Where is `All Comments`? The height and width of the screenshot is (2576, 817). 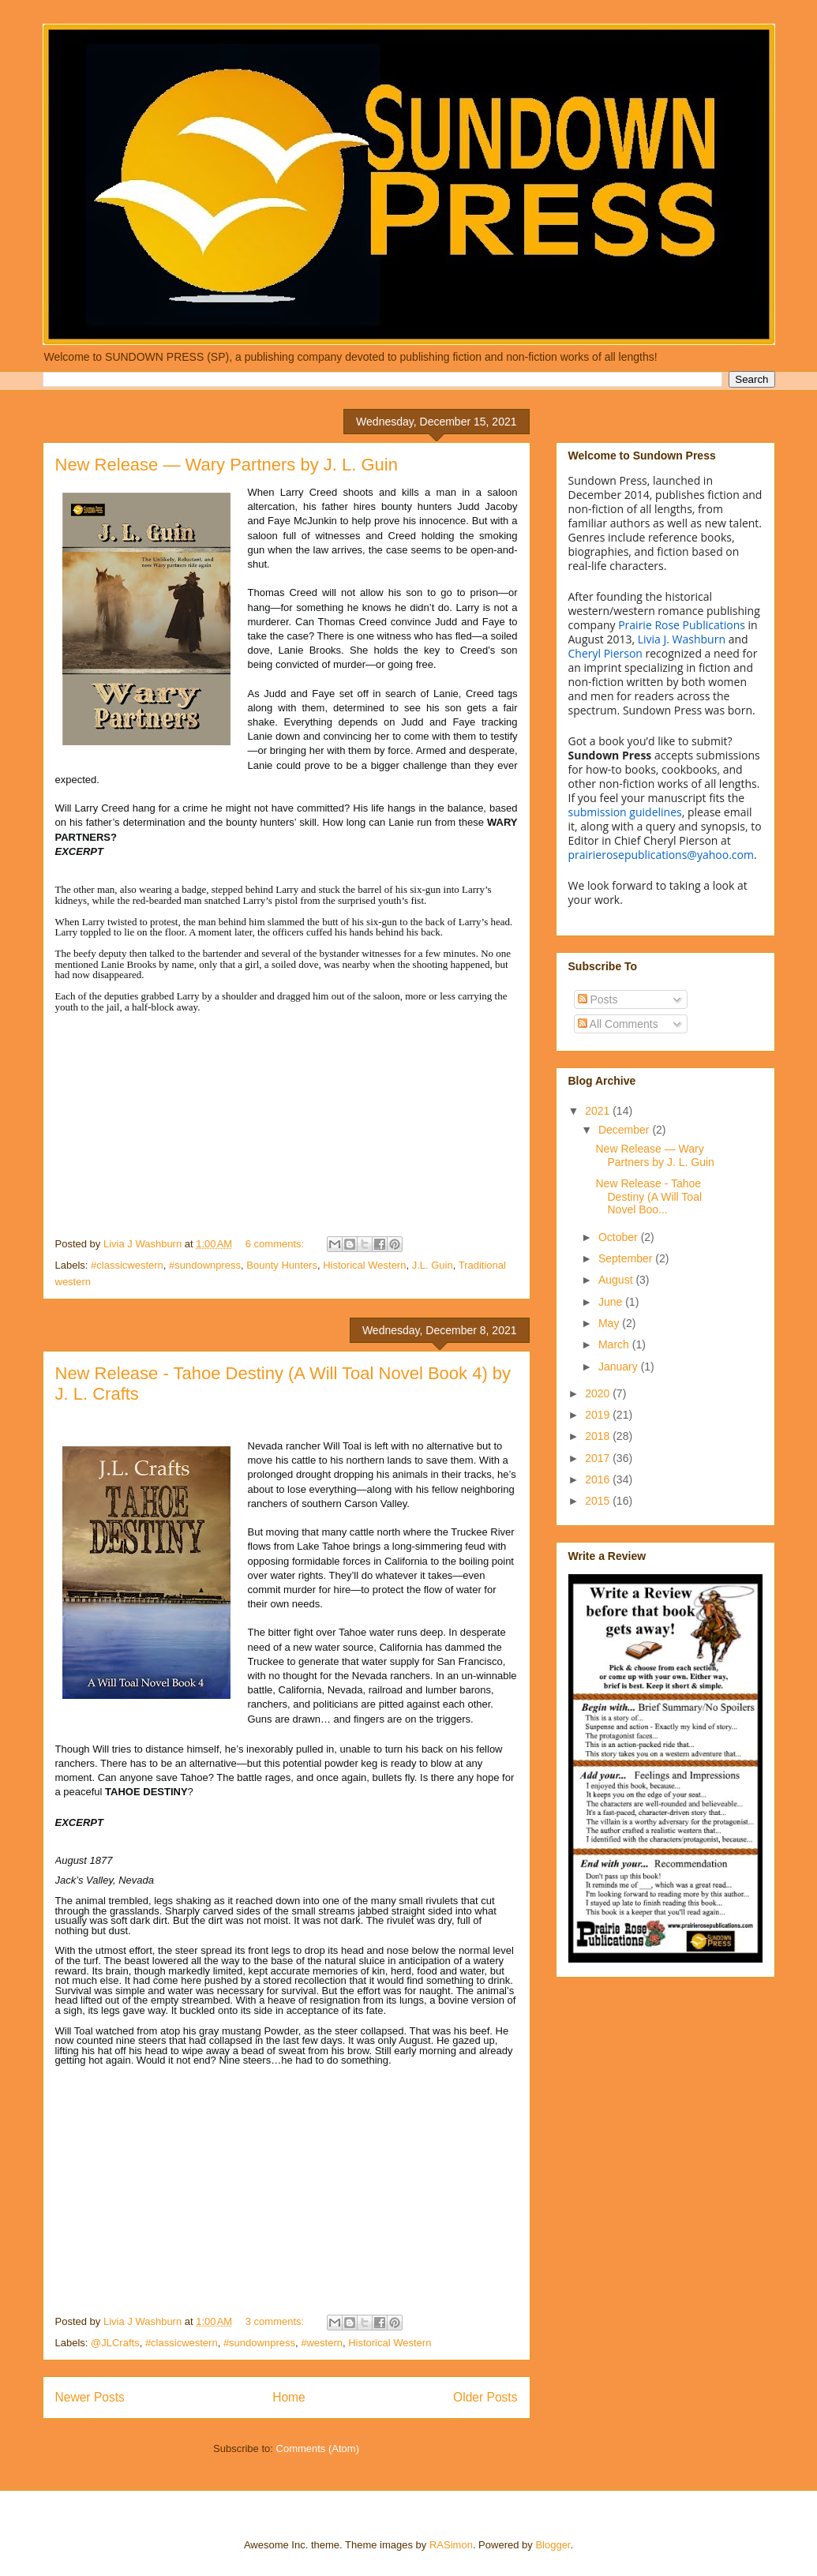 All Comments is located at coordinates (618, 1024).